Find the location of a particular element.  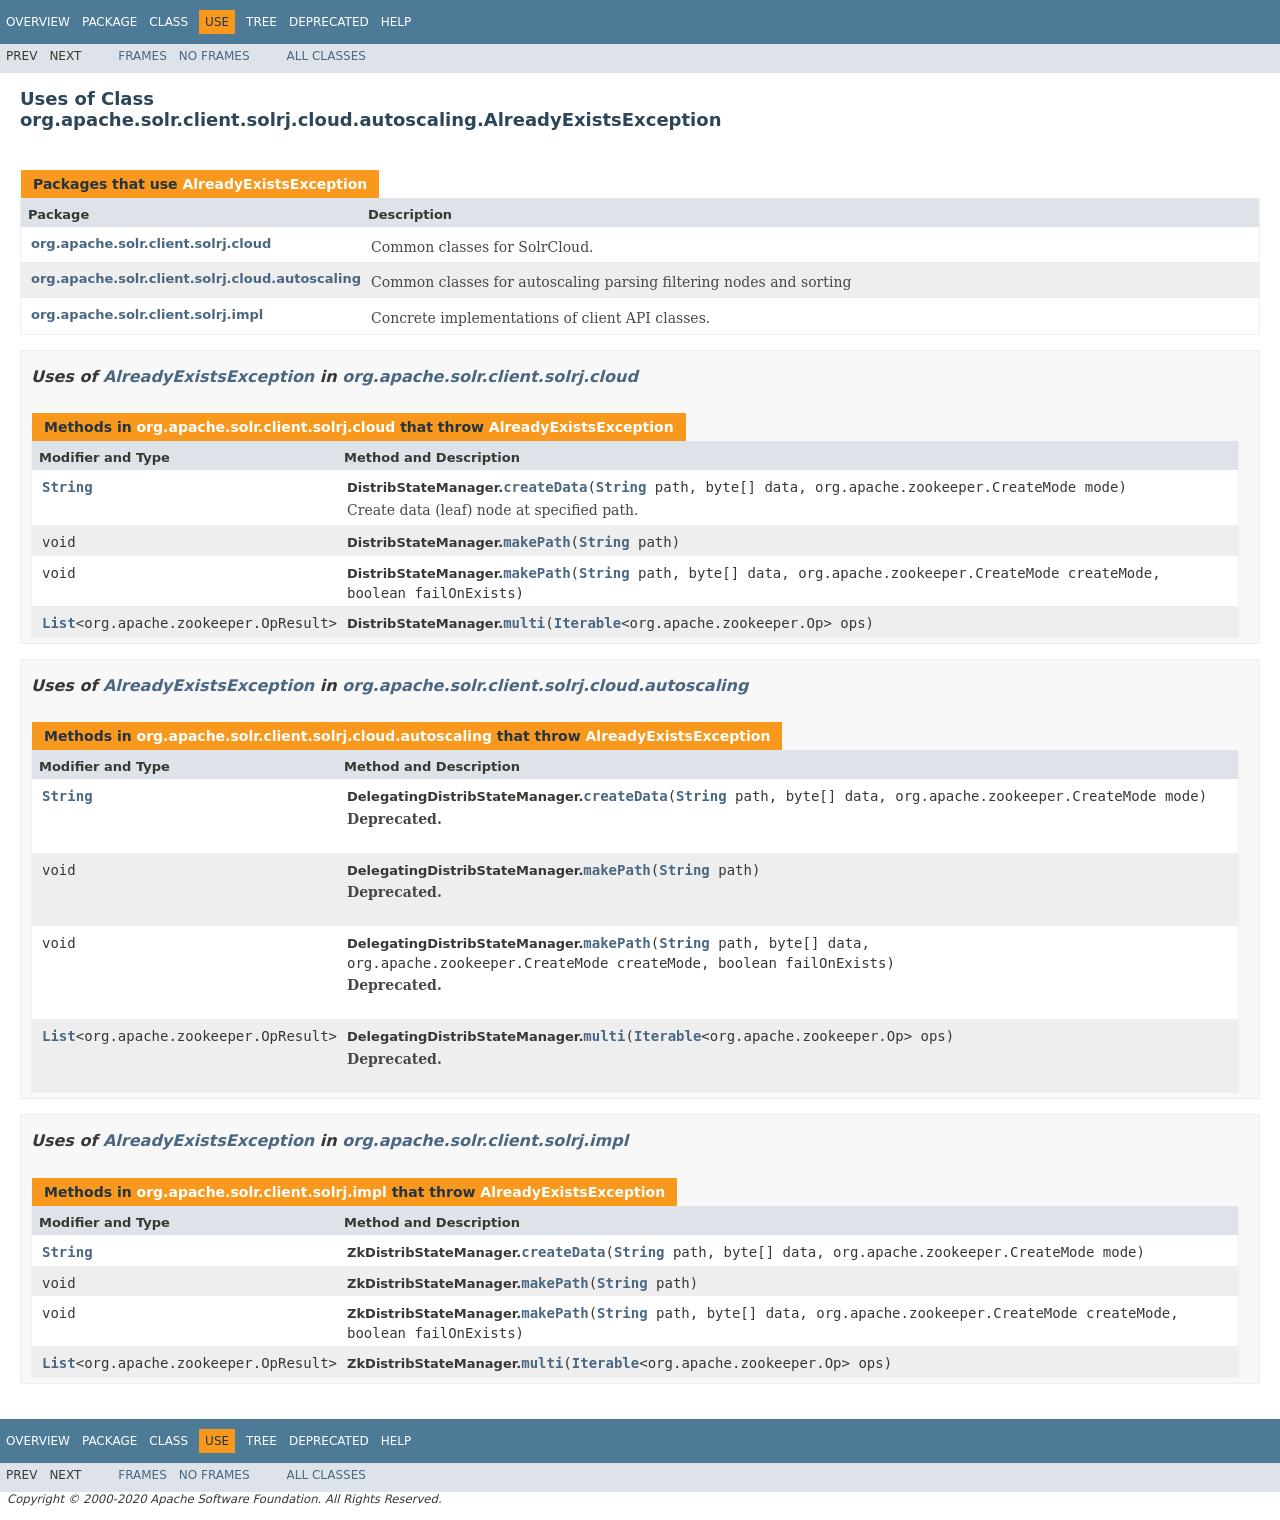

multi is located at coordinates (524, 623).